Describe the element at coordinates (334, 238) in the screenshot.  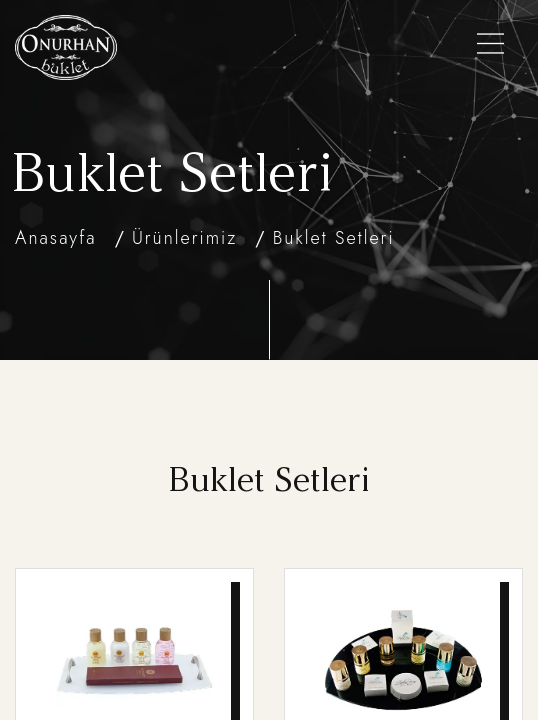
I see `Buklet Setleri` at that location.